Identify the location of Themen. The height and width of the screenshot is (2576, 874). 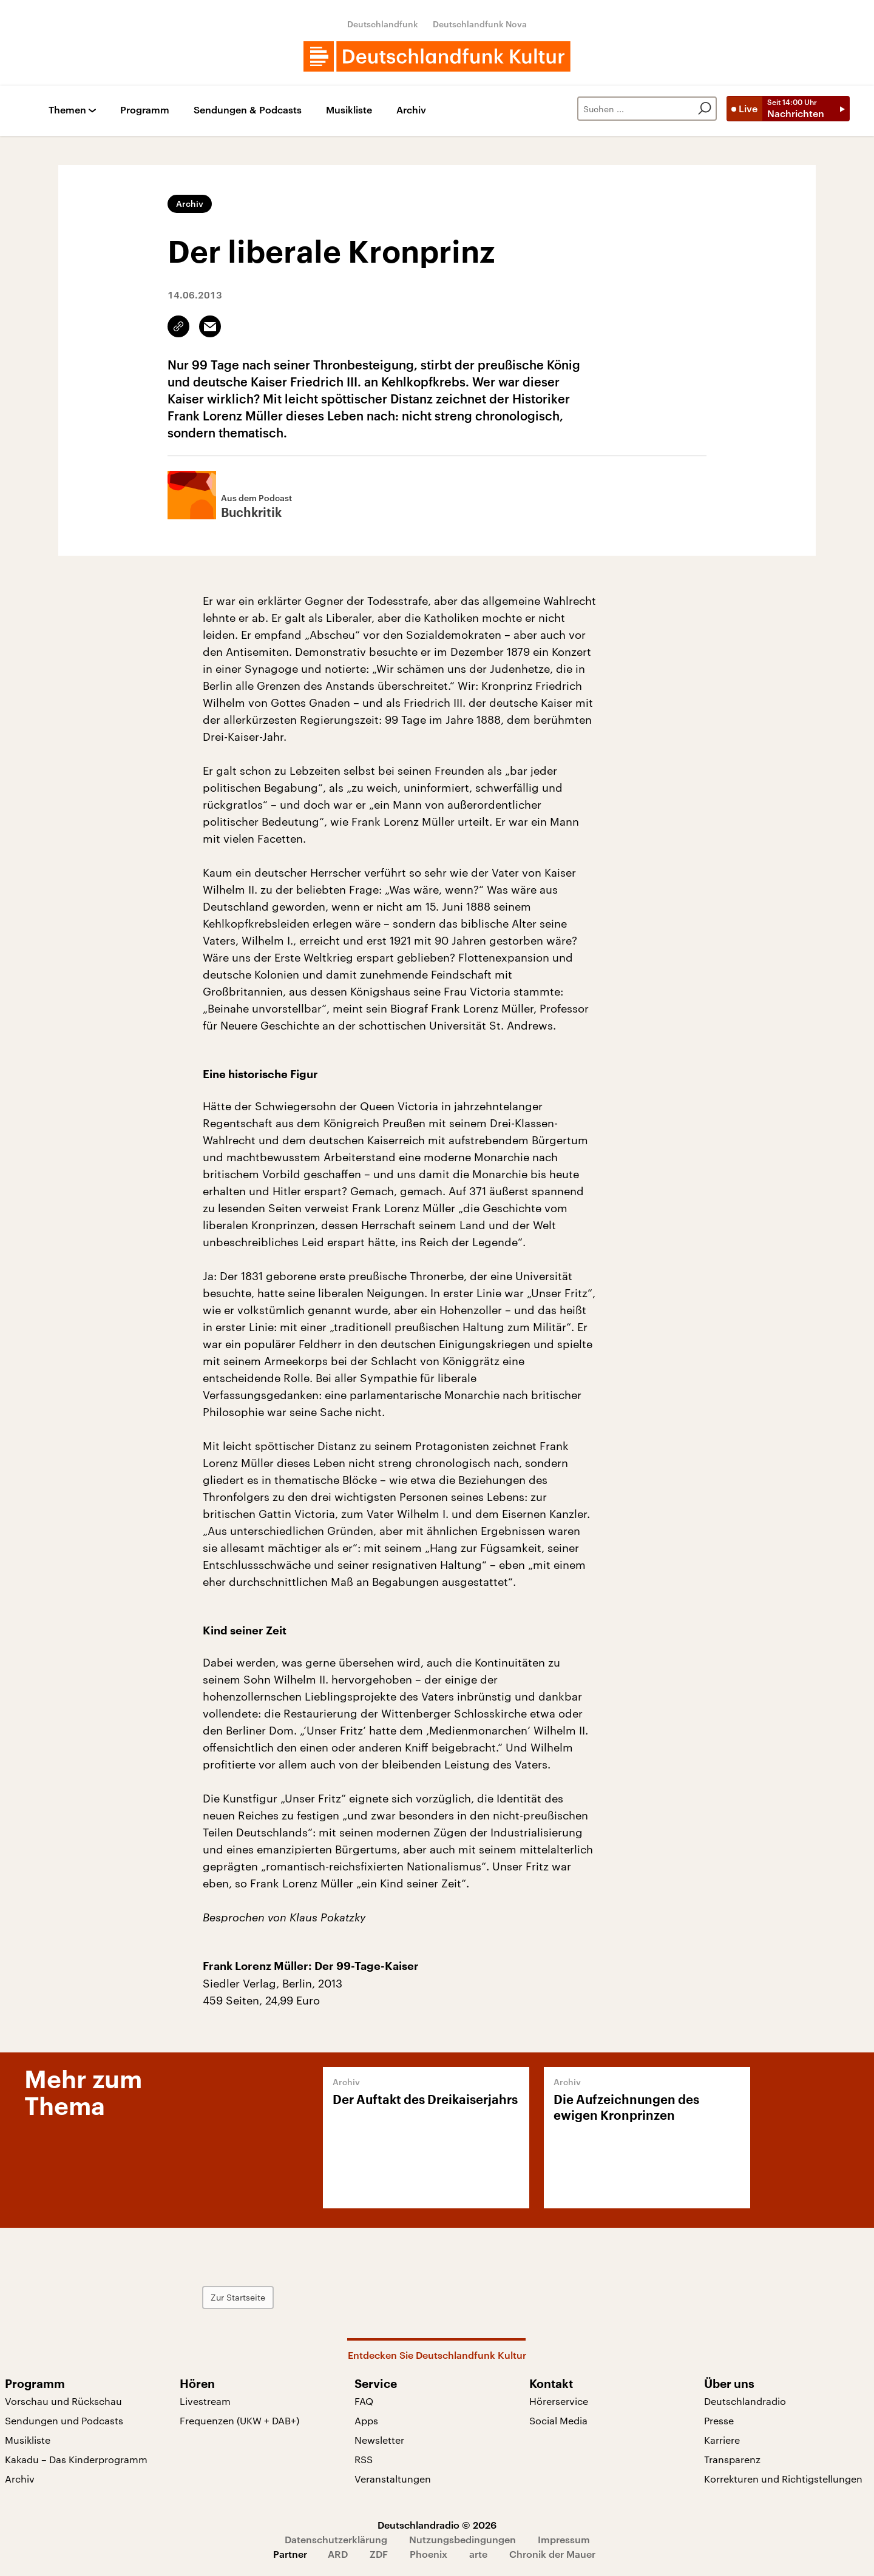
(67, 110).